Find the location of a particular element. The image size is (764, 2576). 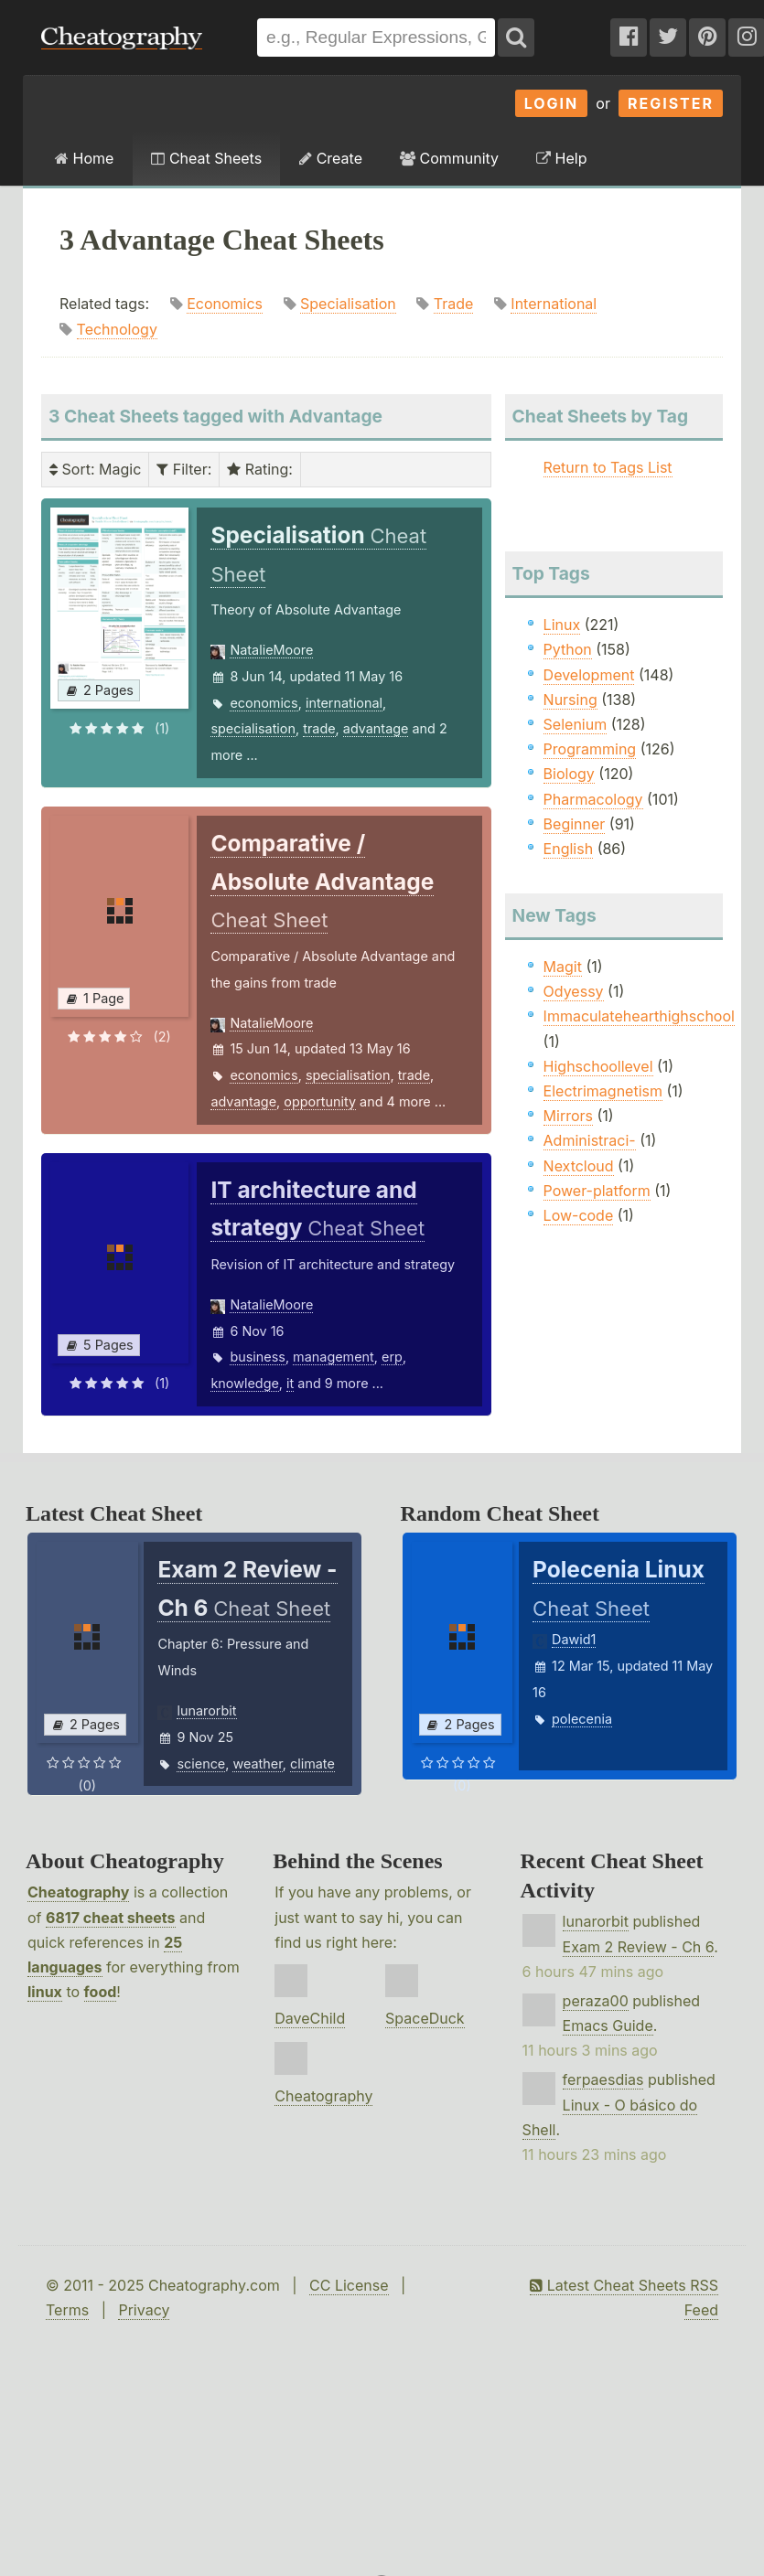

Power-platform is located at coordinates (597, 1190).